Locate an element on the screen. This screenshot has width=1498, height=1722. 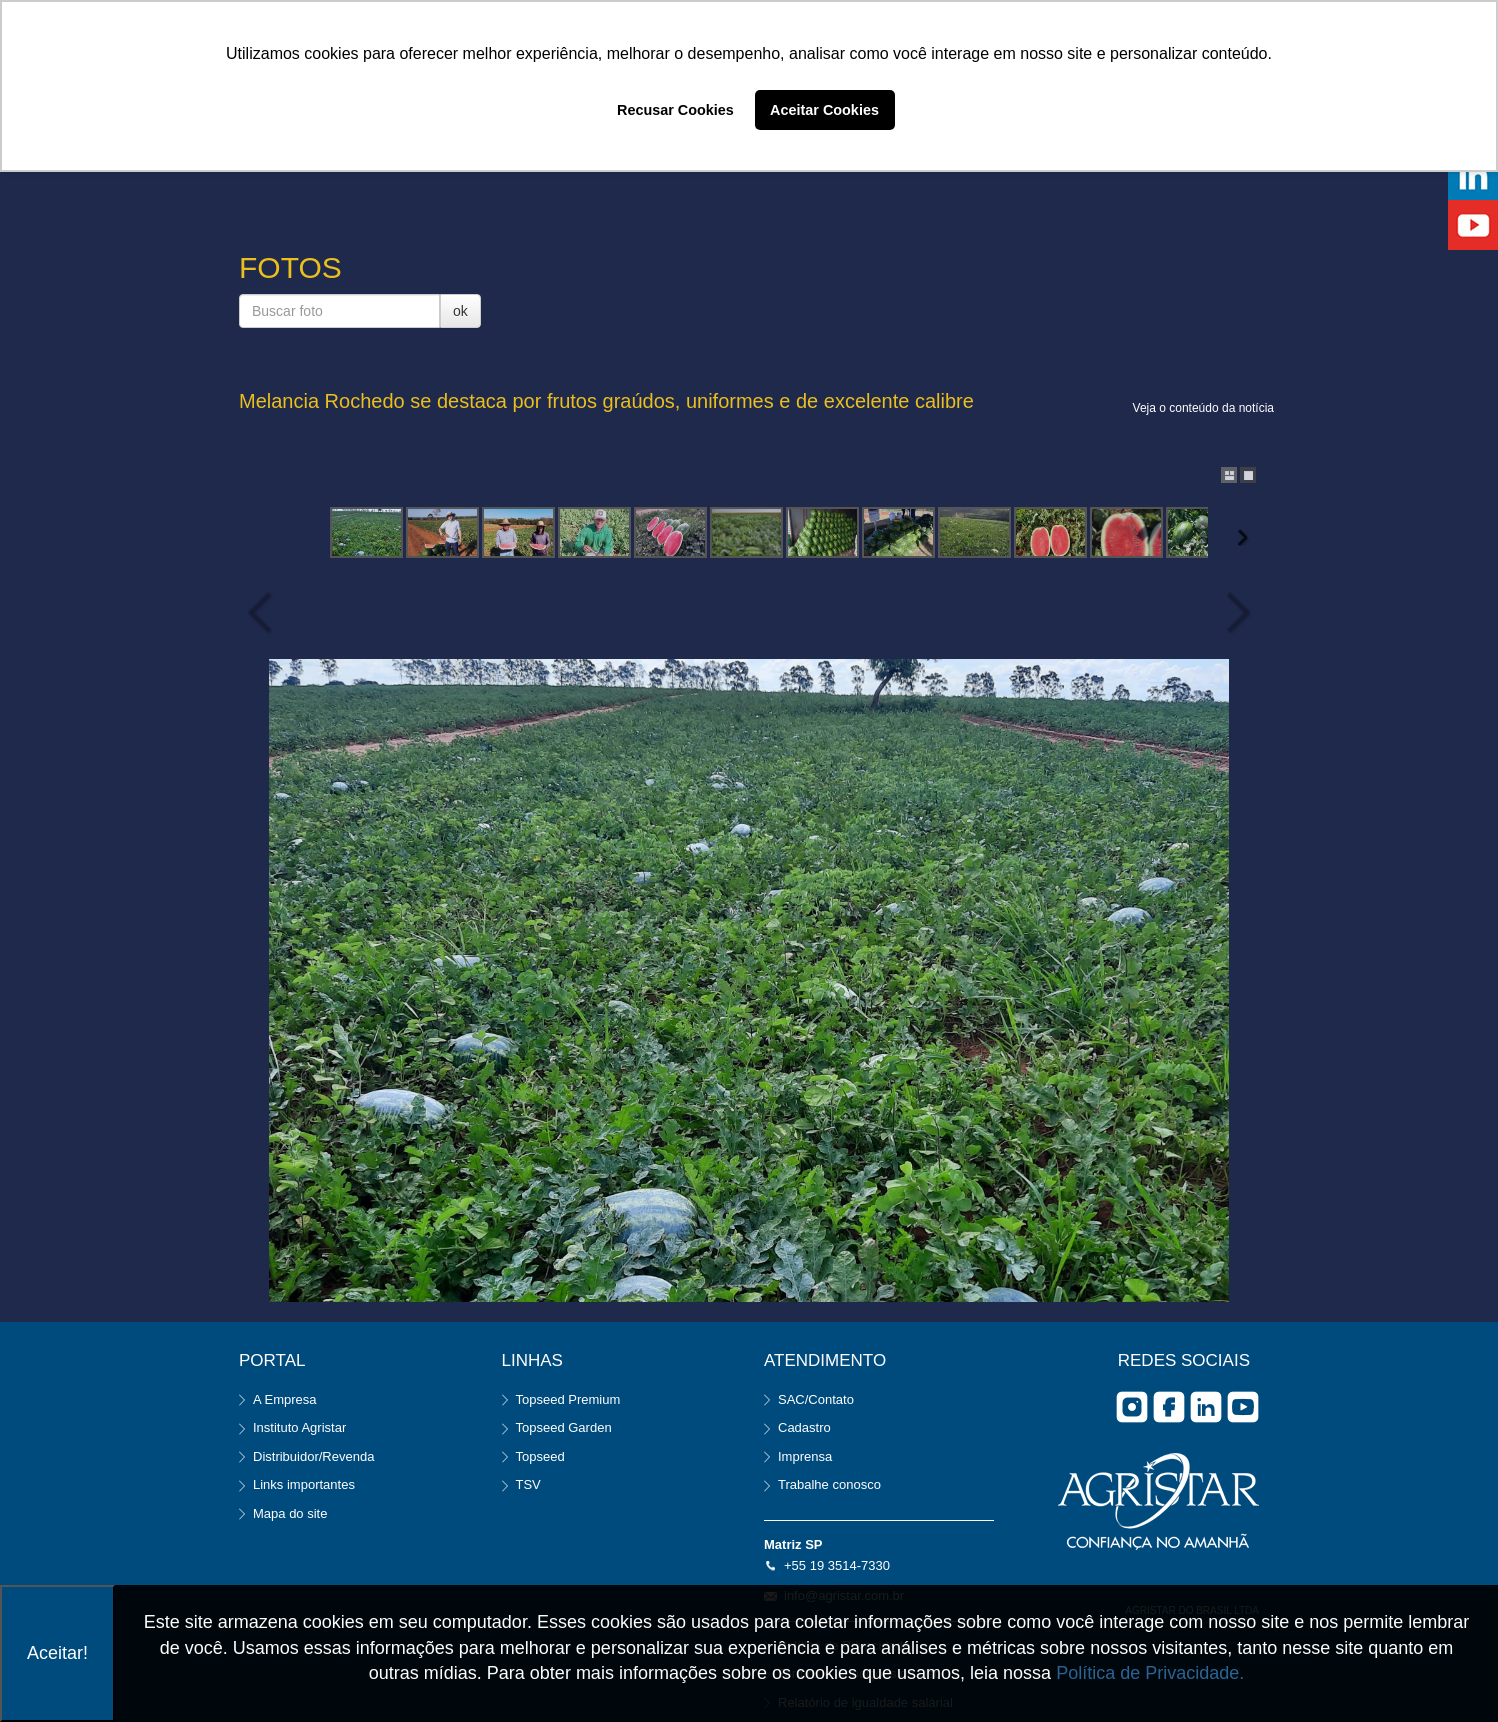
Aceitar Cookies [button] is located at coordinates (824, 110).